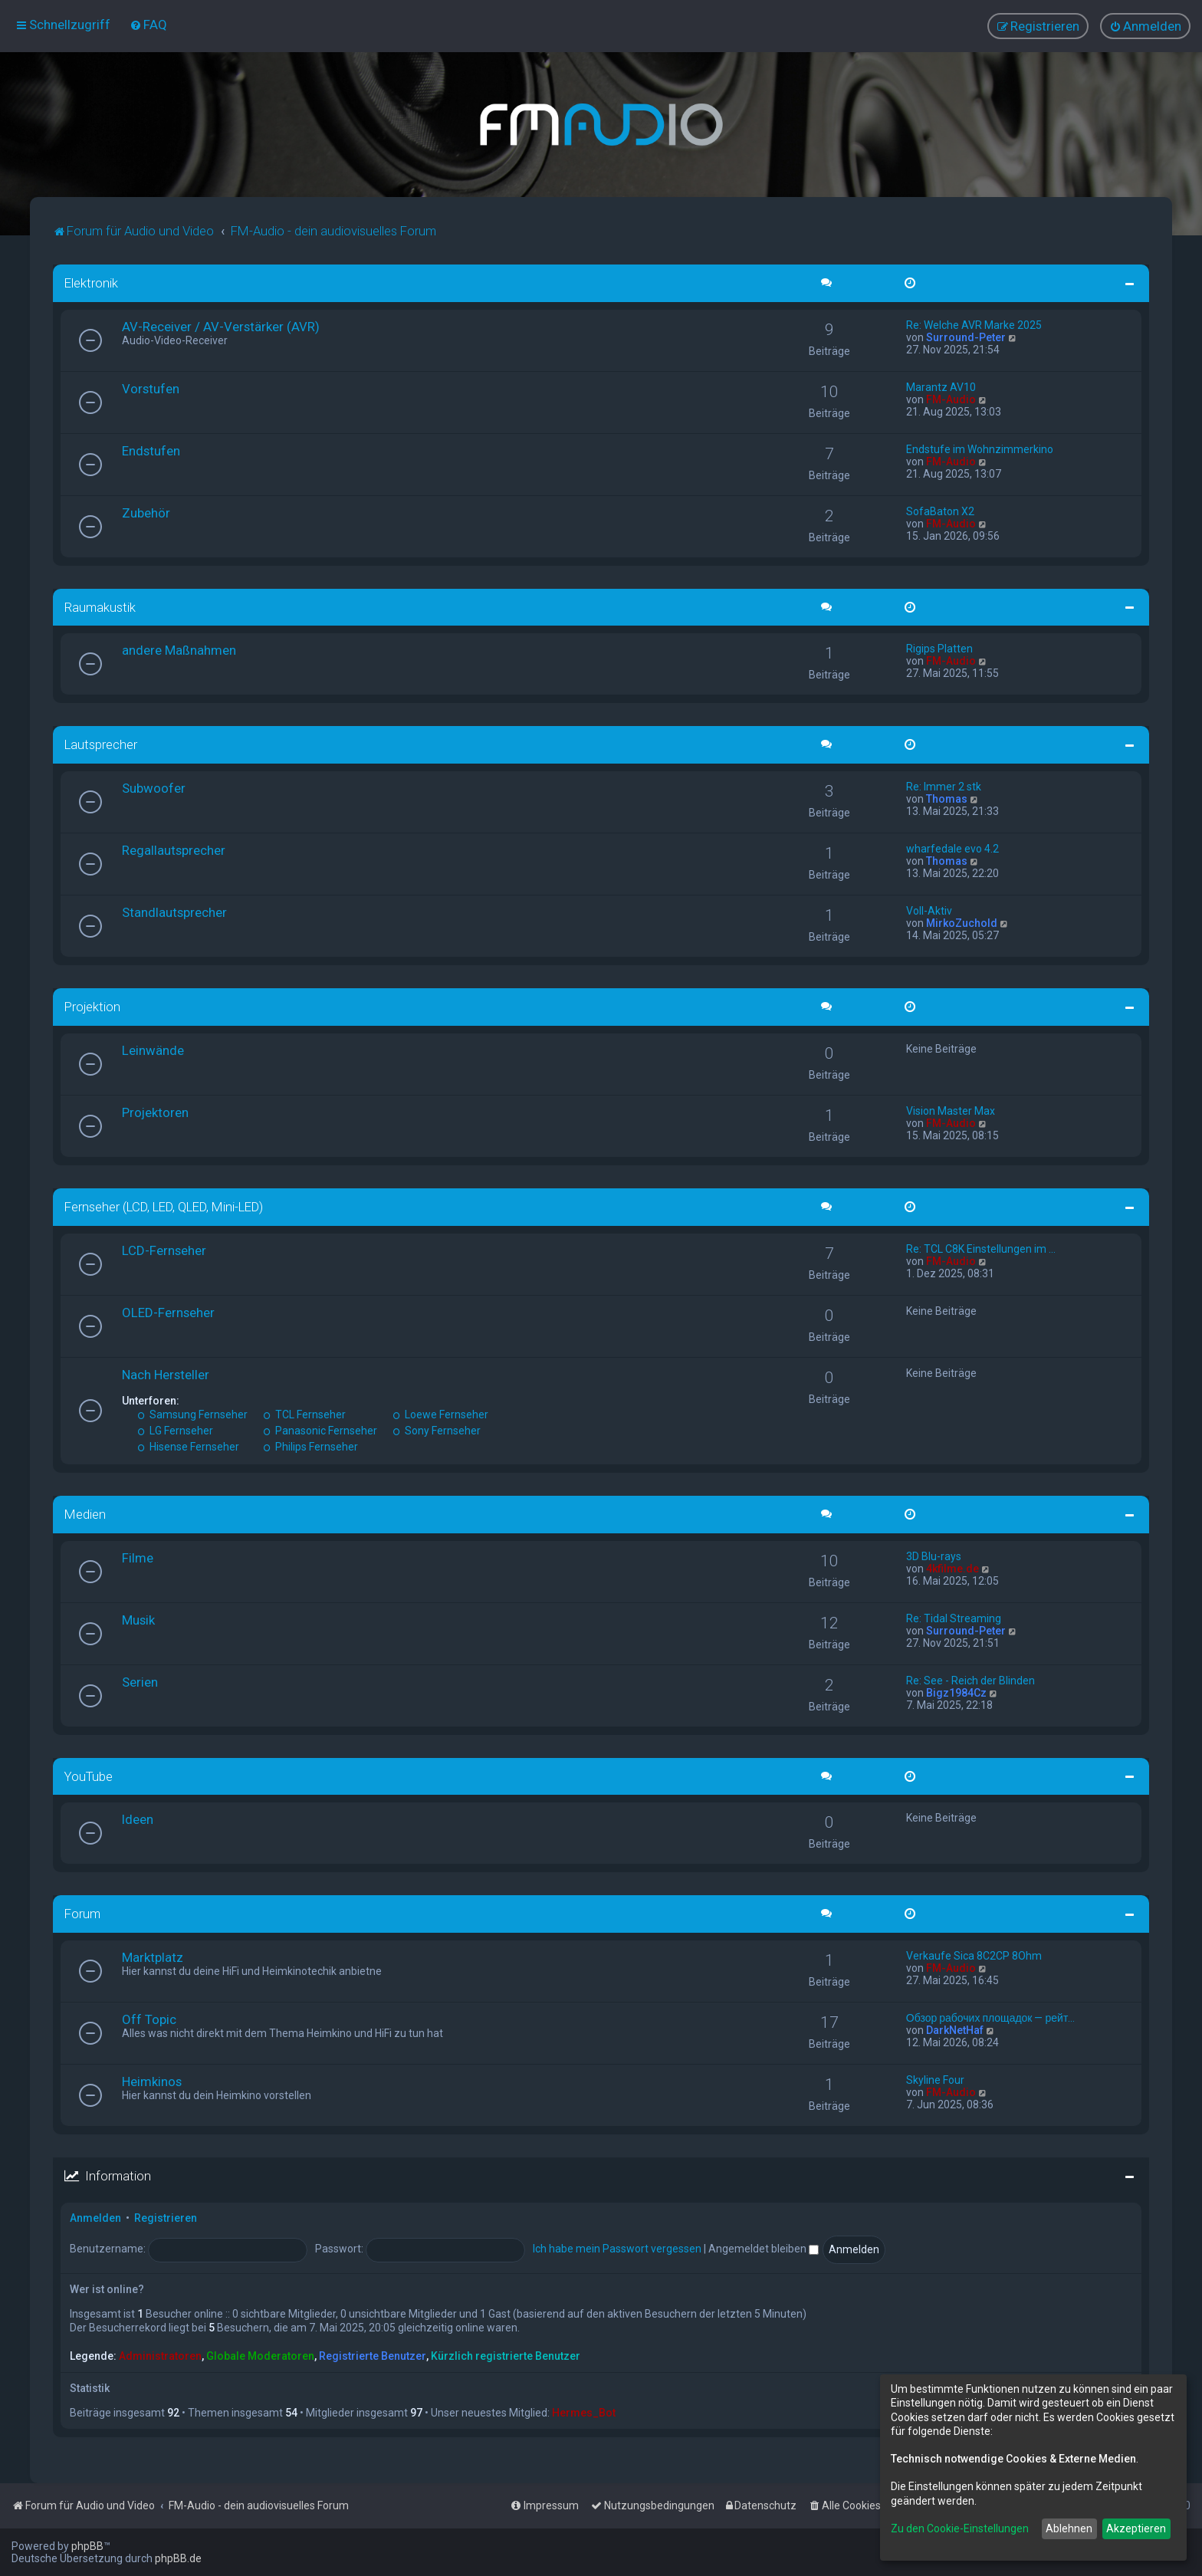 Image resolution: width=1202 pixels, height=2576 pixels. Describe the element at coordinates (175, 1430) in the screenshot. I see `LG Fernseher` at that location.